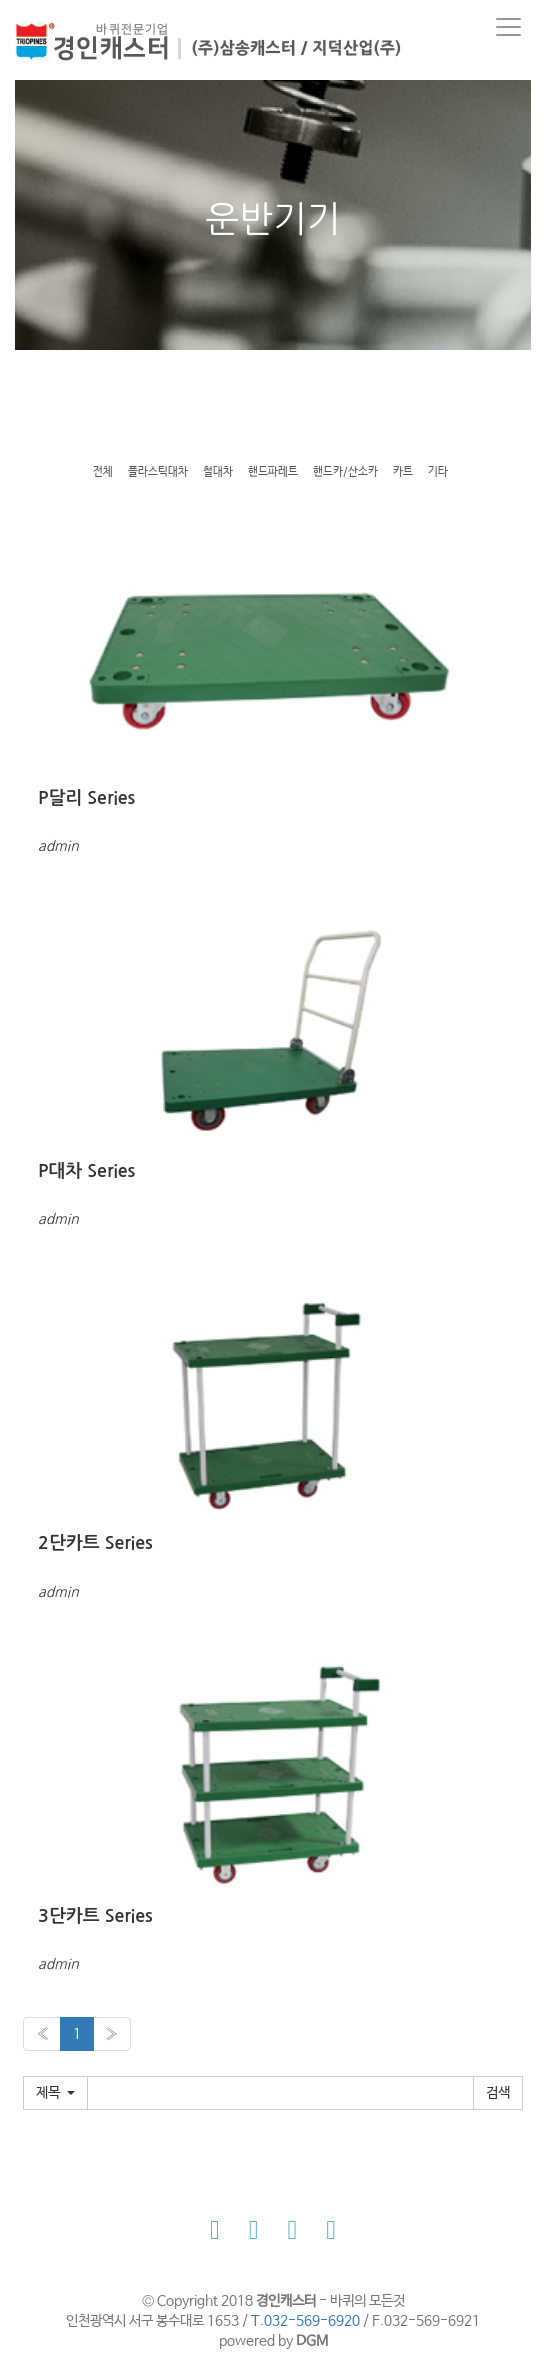  I want to click on 3단카트 Series, so click(95, 1916).